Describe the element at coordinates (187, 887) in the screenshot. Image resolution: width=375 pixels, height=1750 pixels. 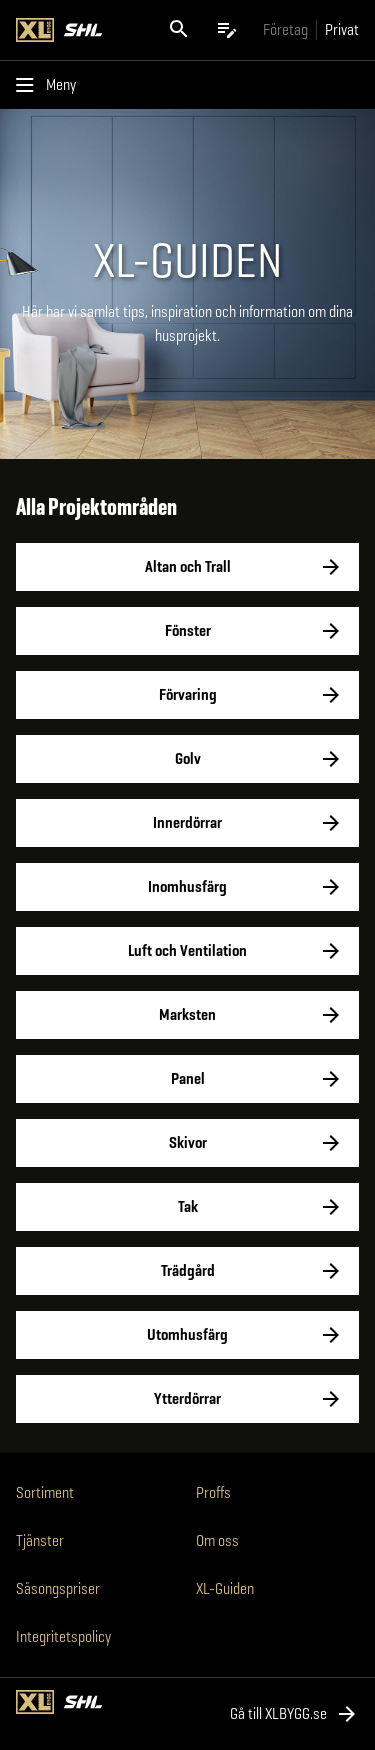
I see `Inomhusfärg` at that location.